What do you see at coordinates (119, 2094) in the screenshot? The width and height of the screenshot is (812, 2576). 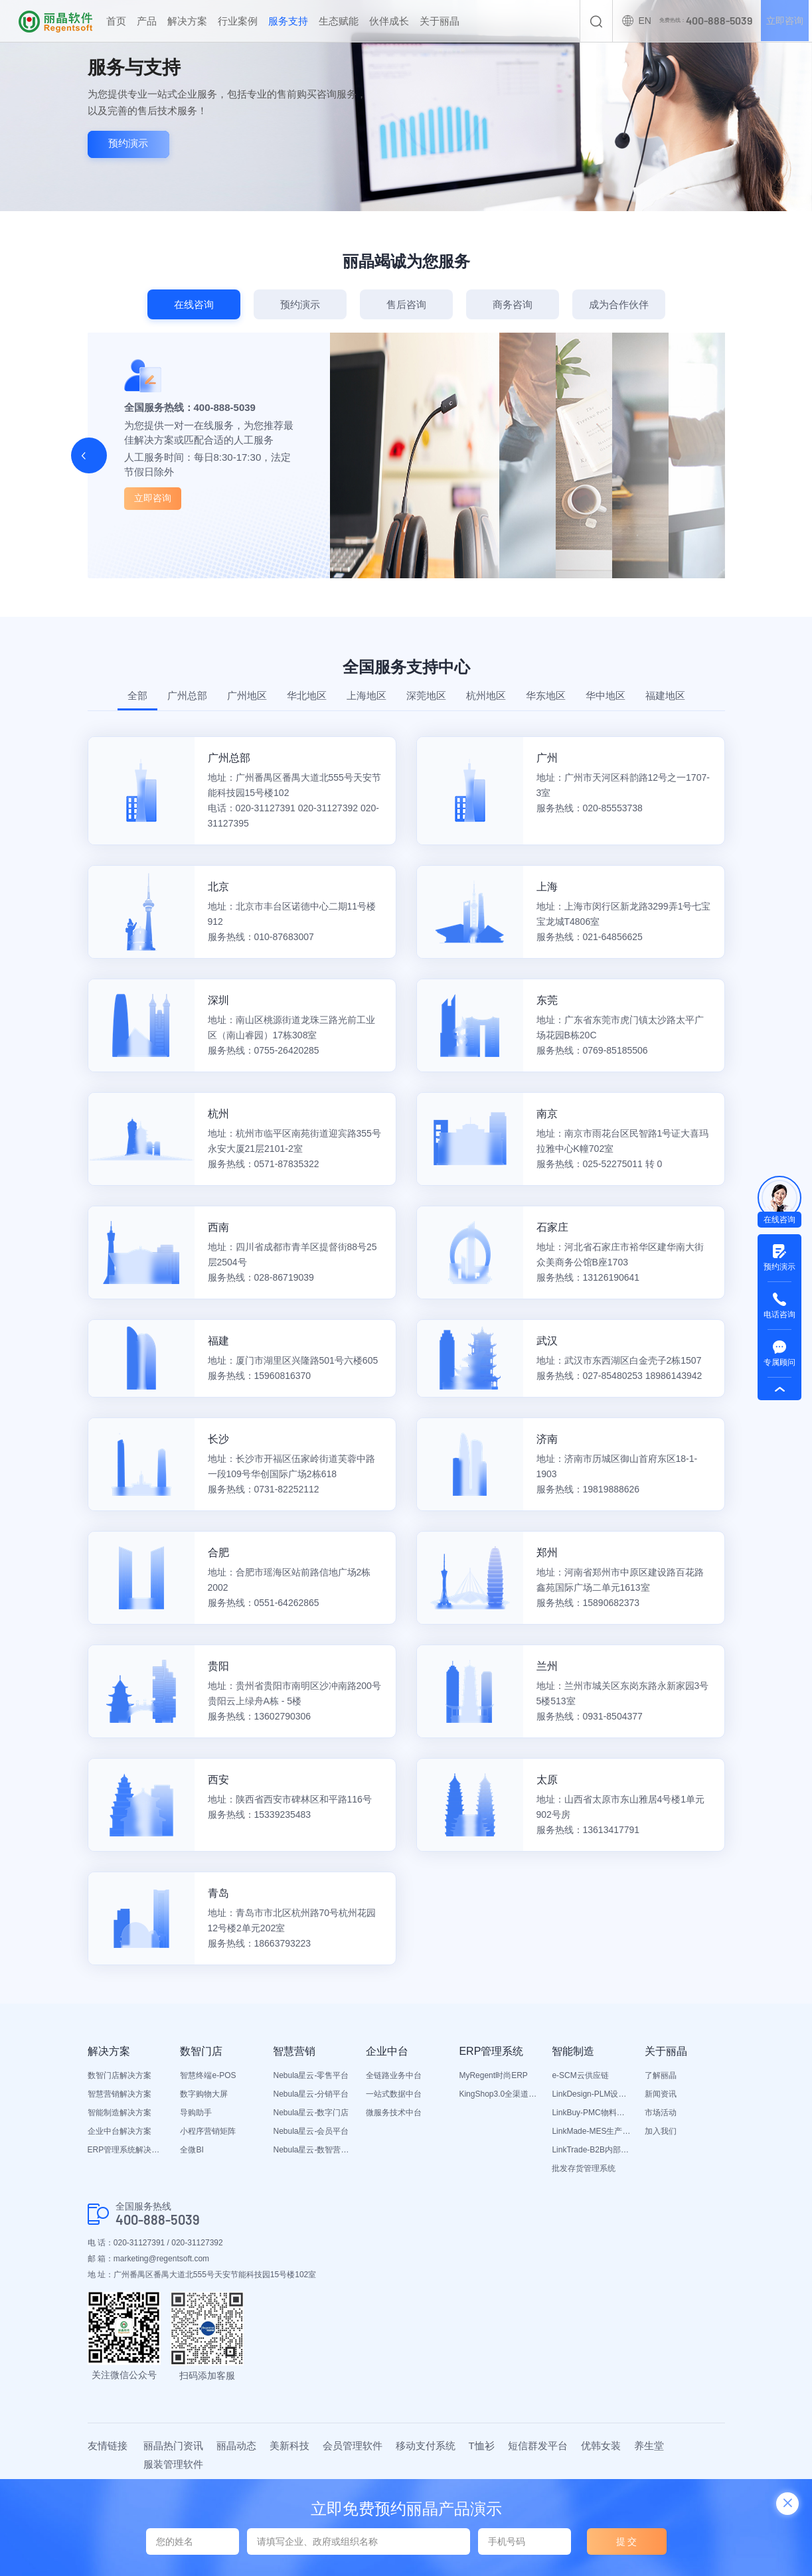 I see `智慧营销解决方案` at bounding box center [119, 2094].